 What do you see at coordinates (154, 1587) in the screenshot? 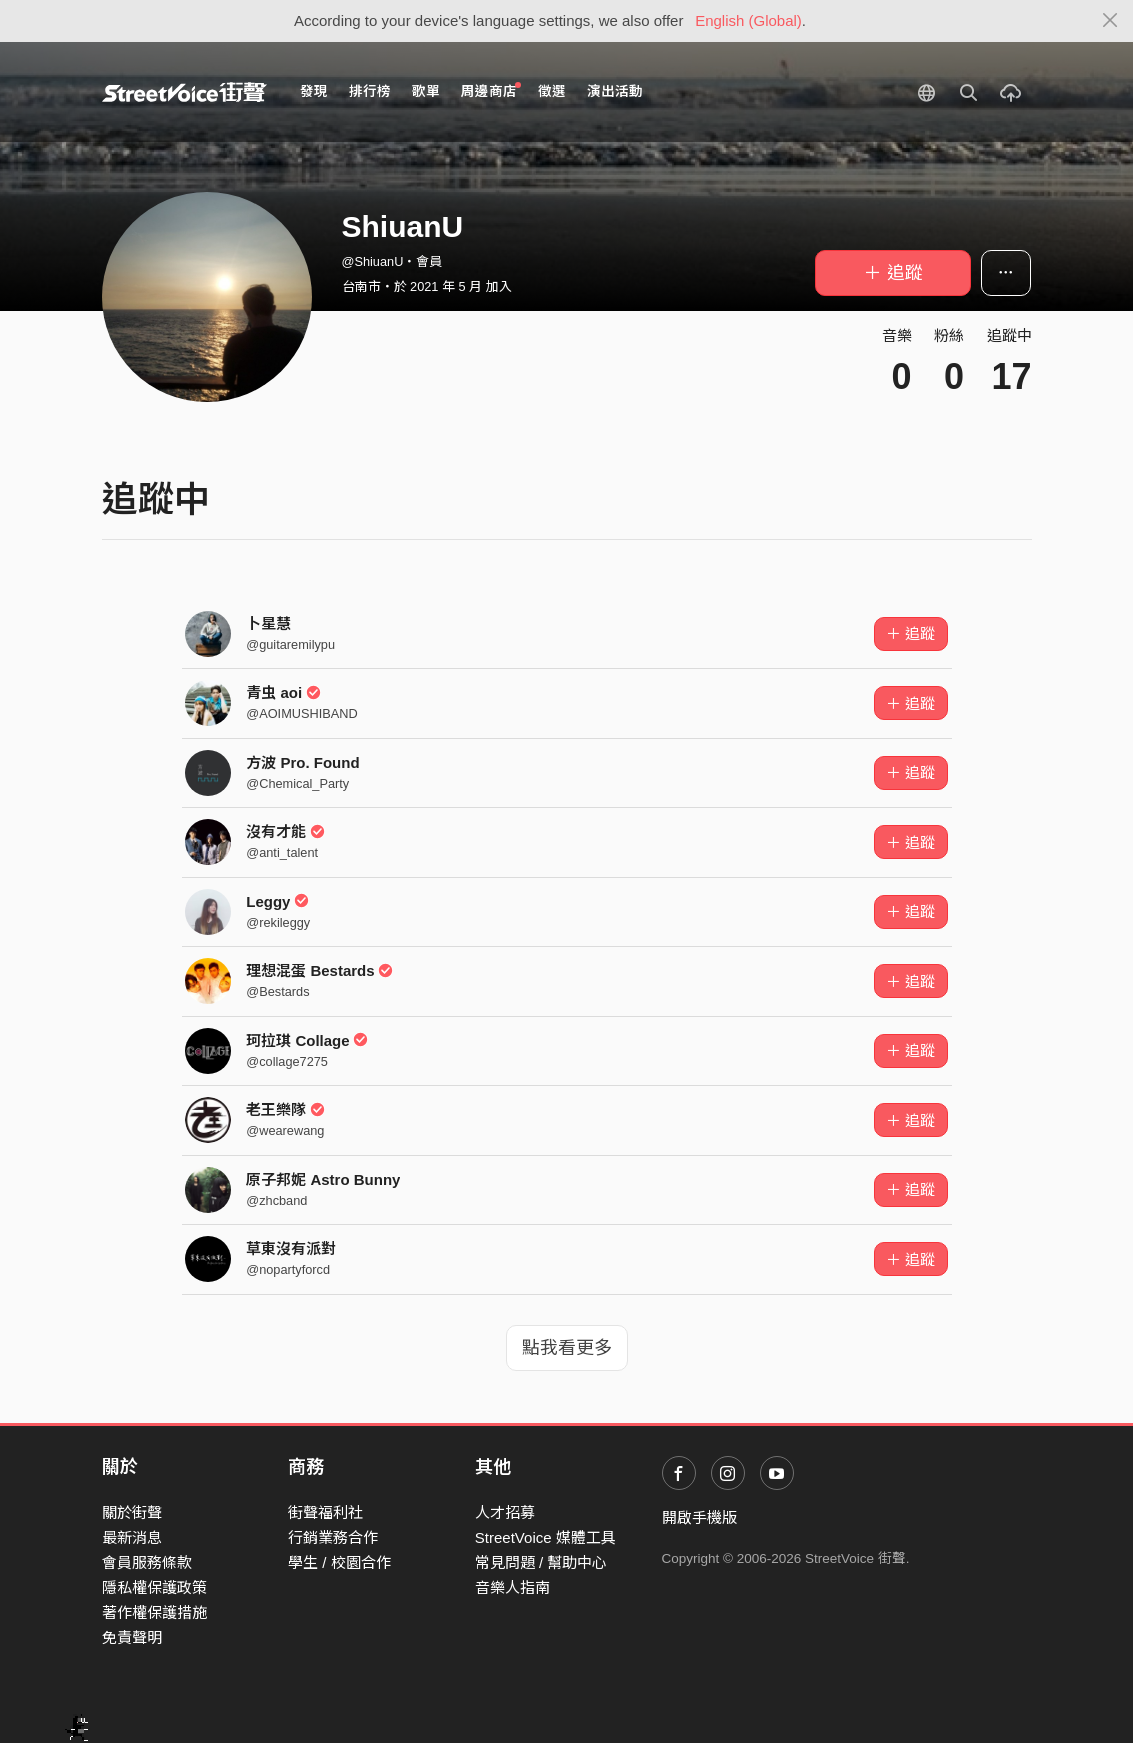
I see `隱私權保護政策` at bounding box center [154, 1587].